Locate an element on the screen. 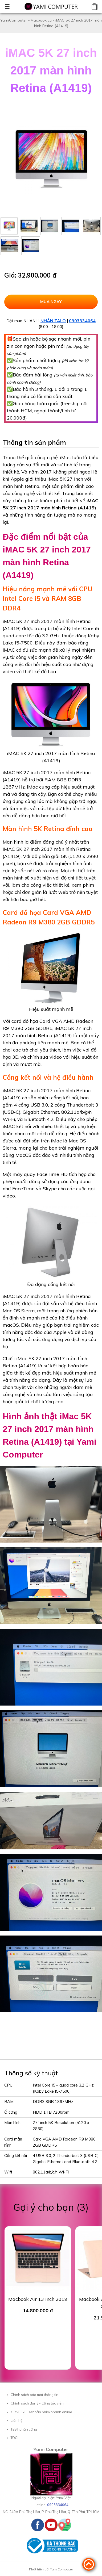  Chính sách bảo mật thông tin is located at coordinates (34, 2395).